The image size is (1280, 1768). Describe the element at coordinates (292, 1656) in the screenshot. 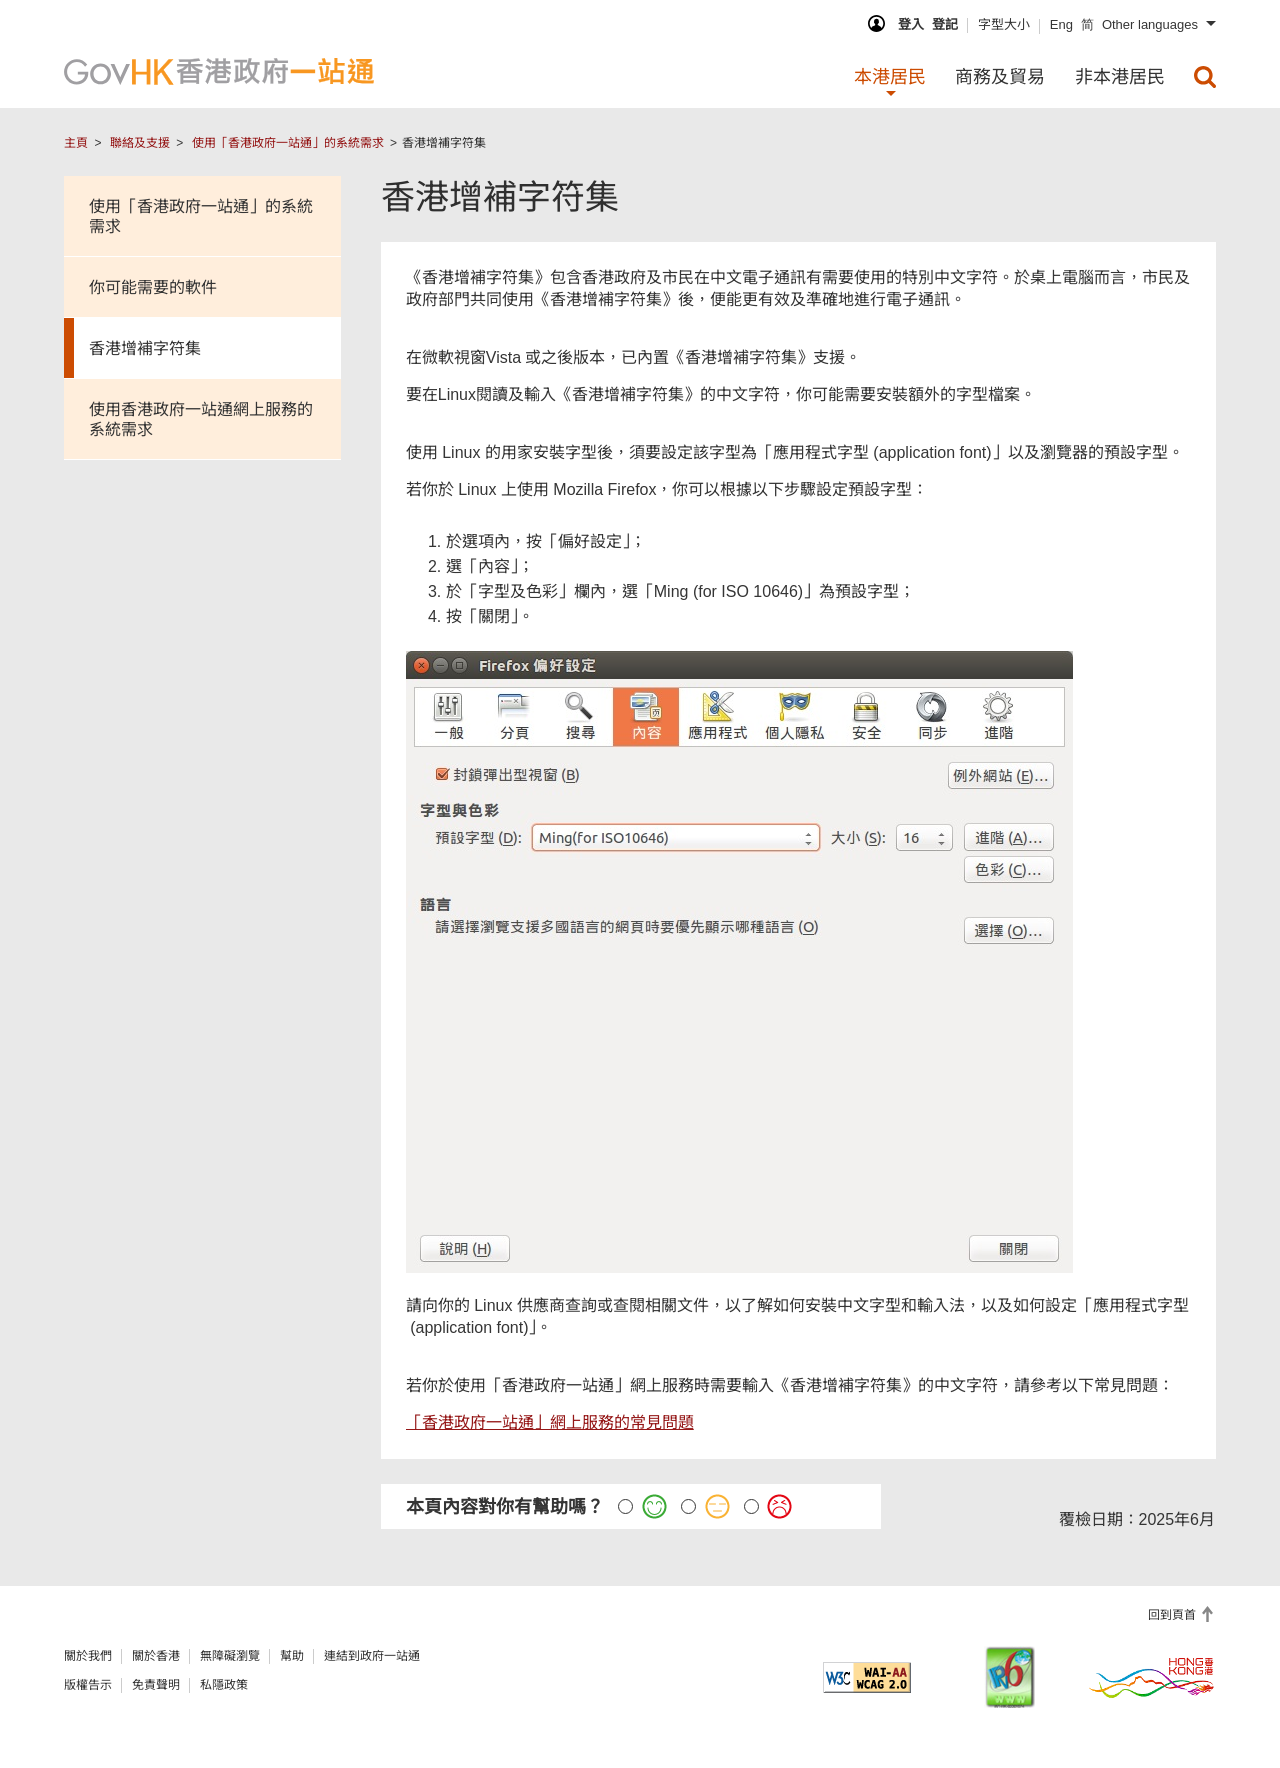

I see `幫助` at that location.